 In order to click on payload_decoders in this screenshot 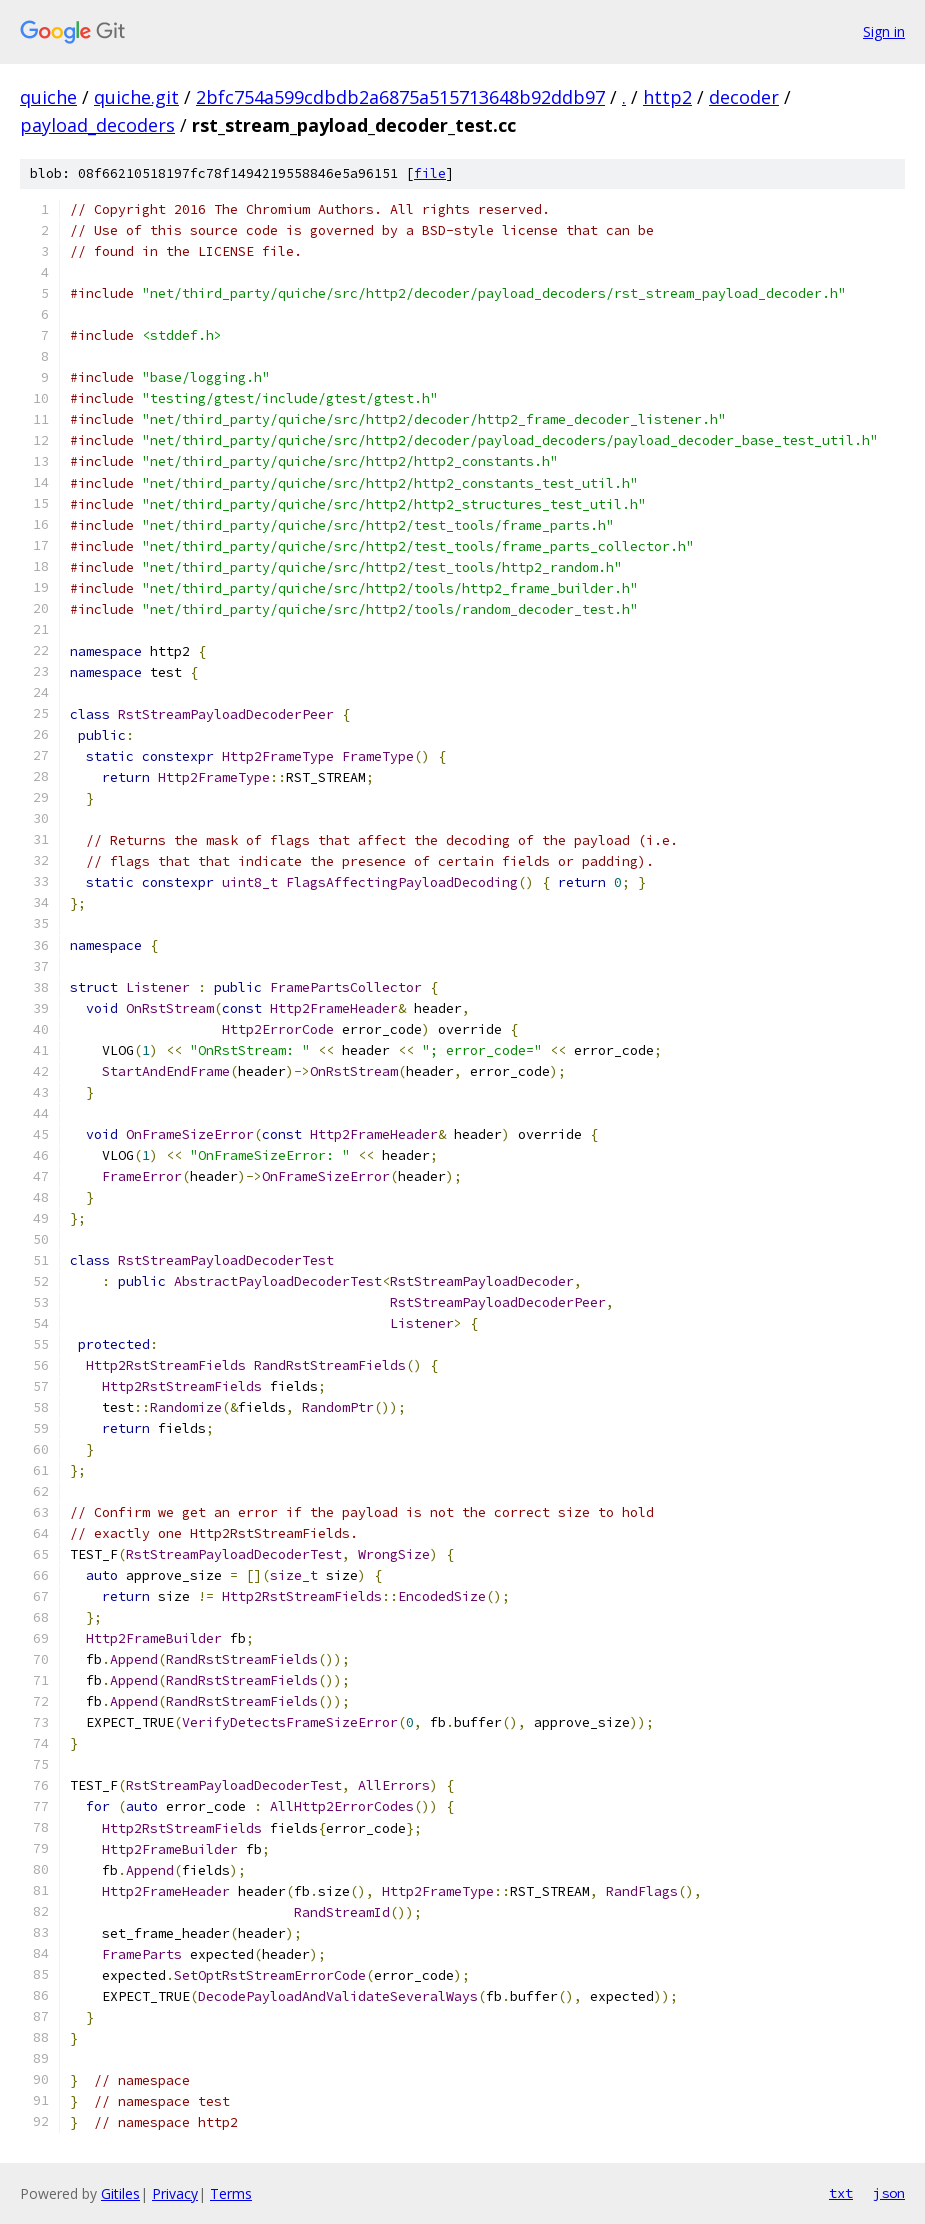, I will do `click(97, 125)`.